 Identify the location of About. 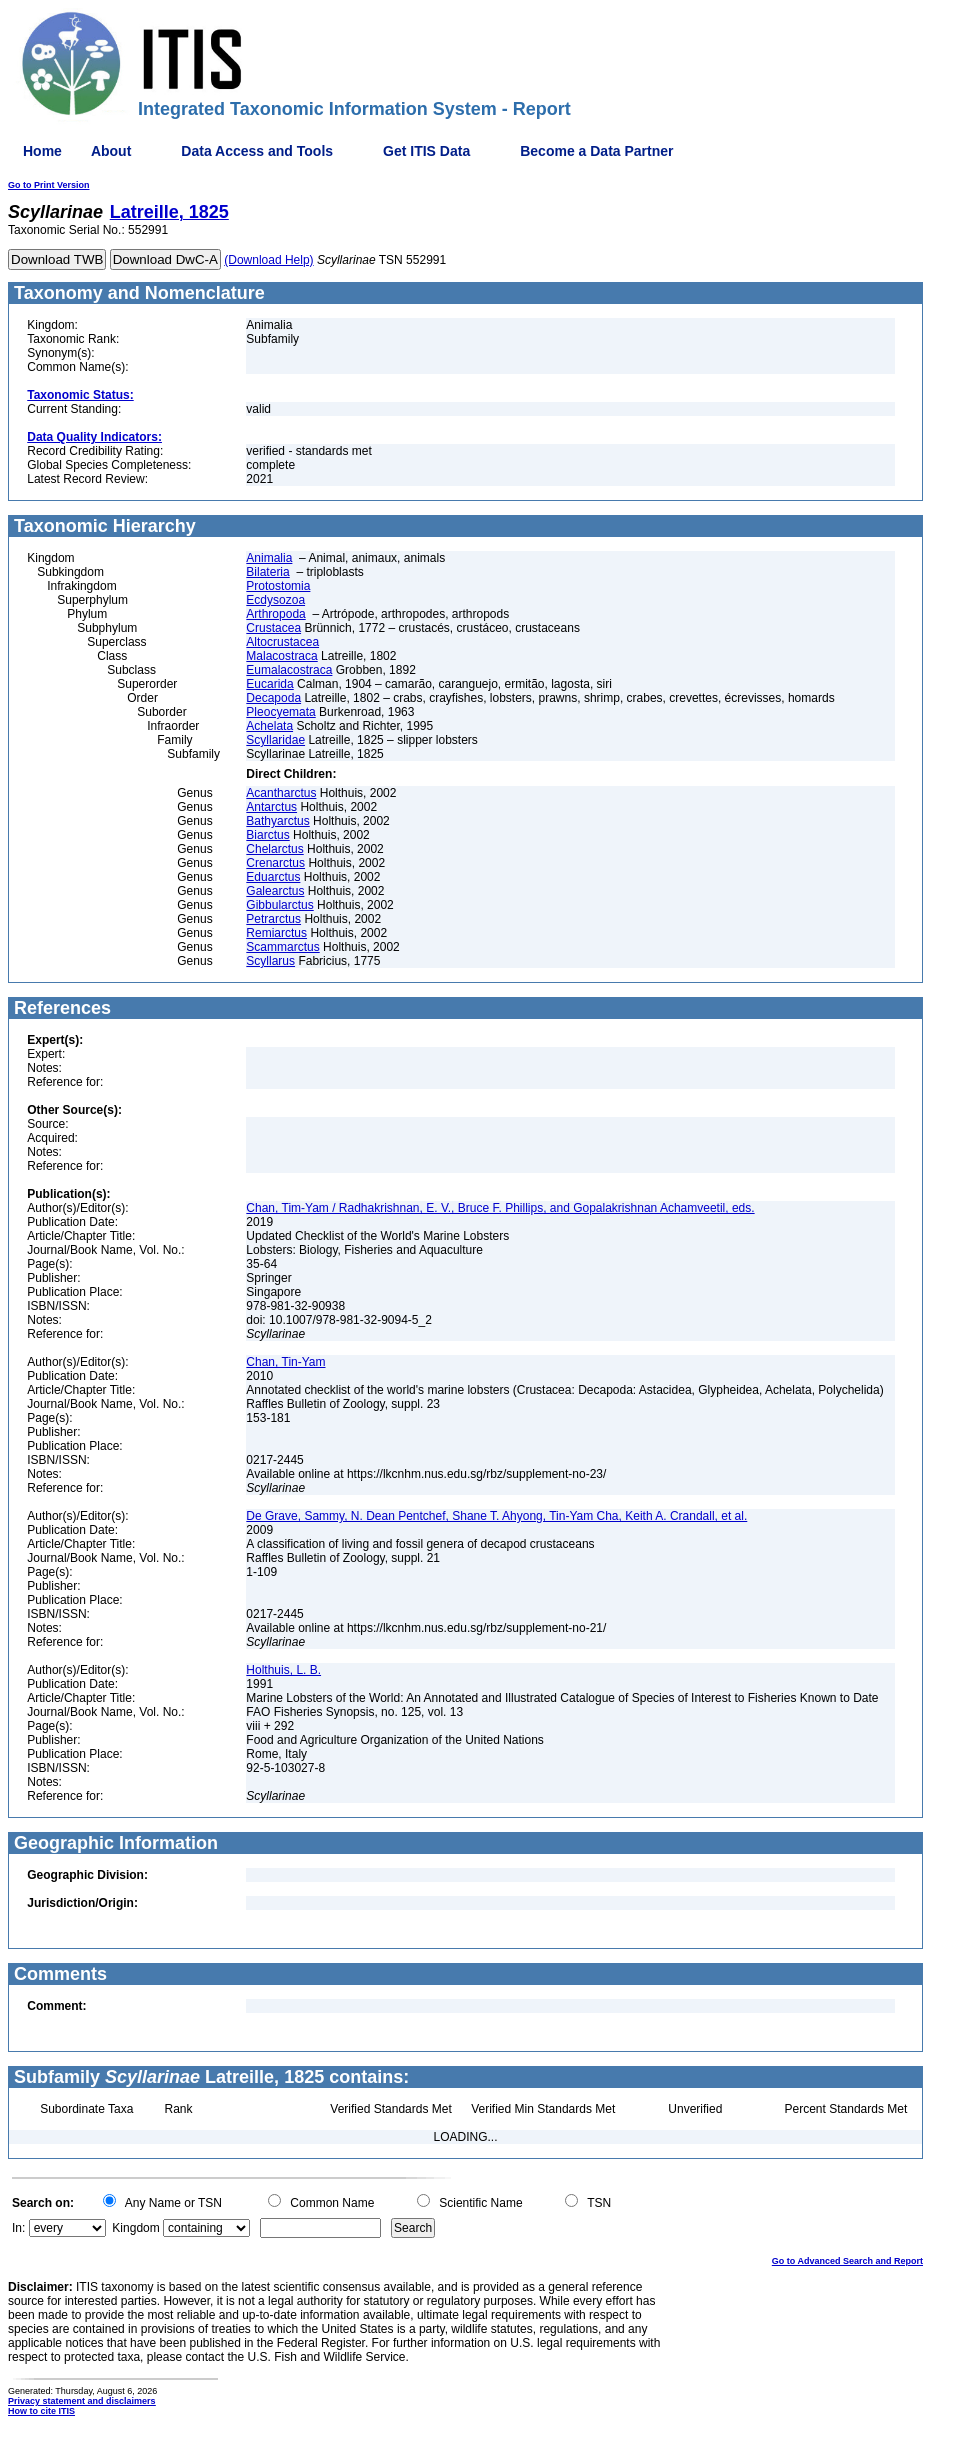
(111, 151).